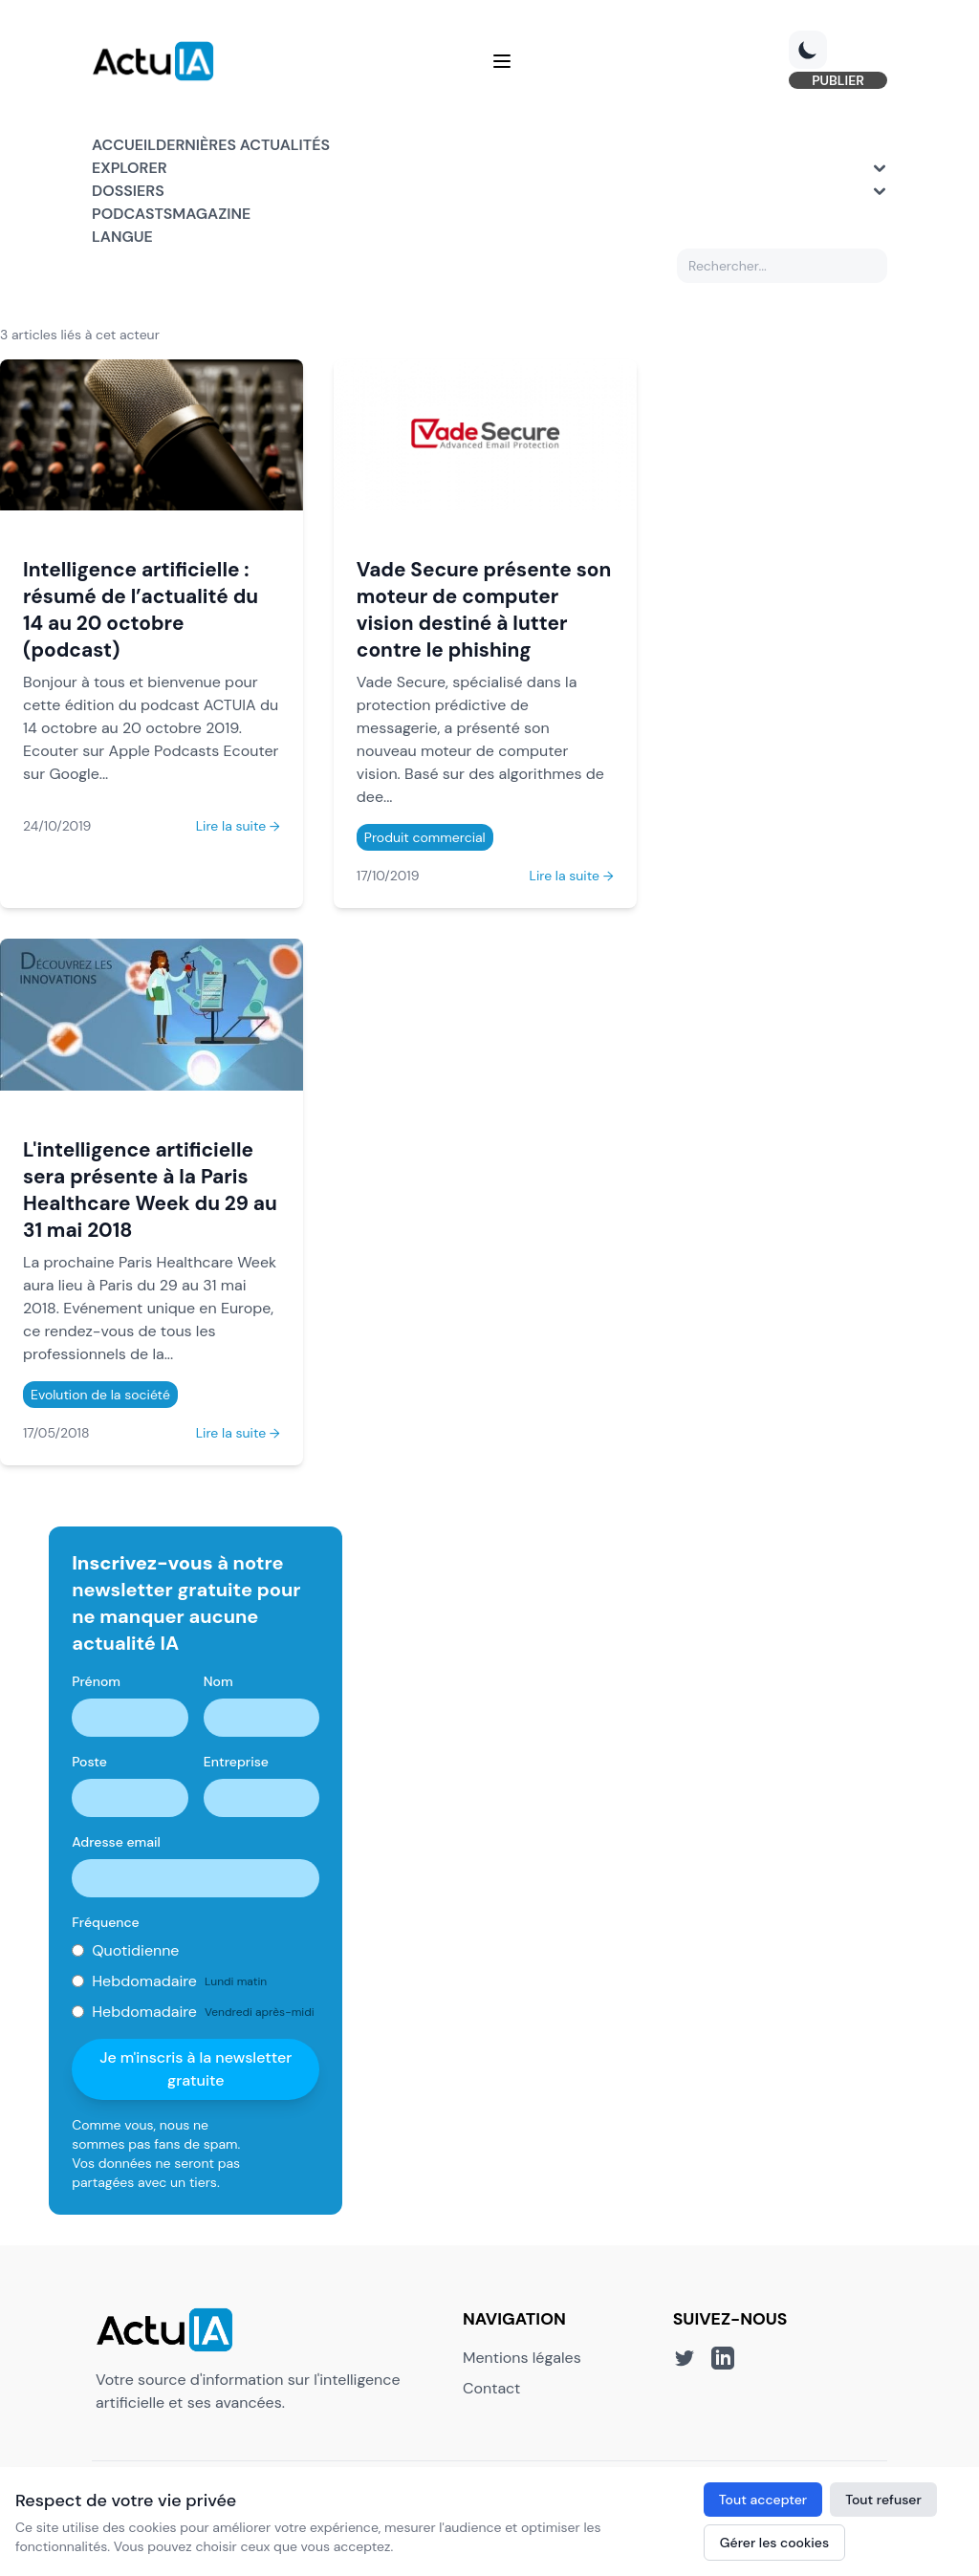 This screenshot has width=979, height=2576. What do you see at coordinates (236, 1761) in the screenshot?
I see `Entreprise` at bounding box center [236, 1761].